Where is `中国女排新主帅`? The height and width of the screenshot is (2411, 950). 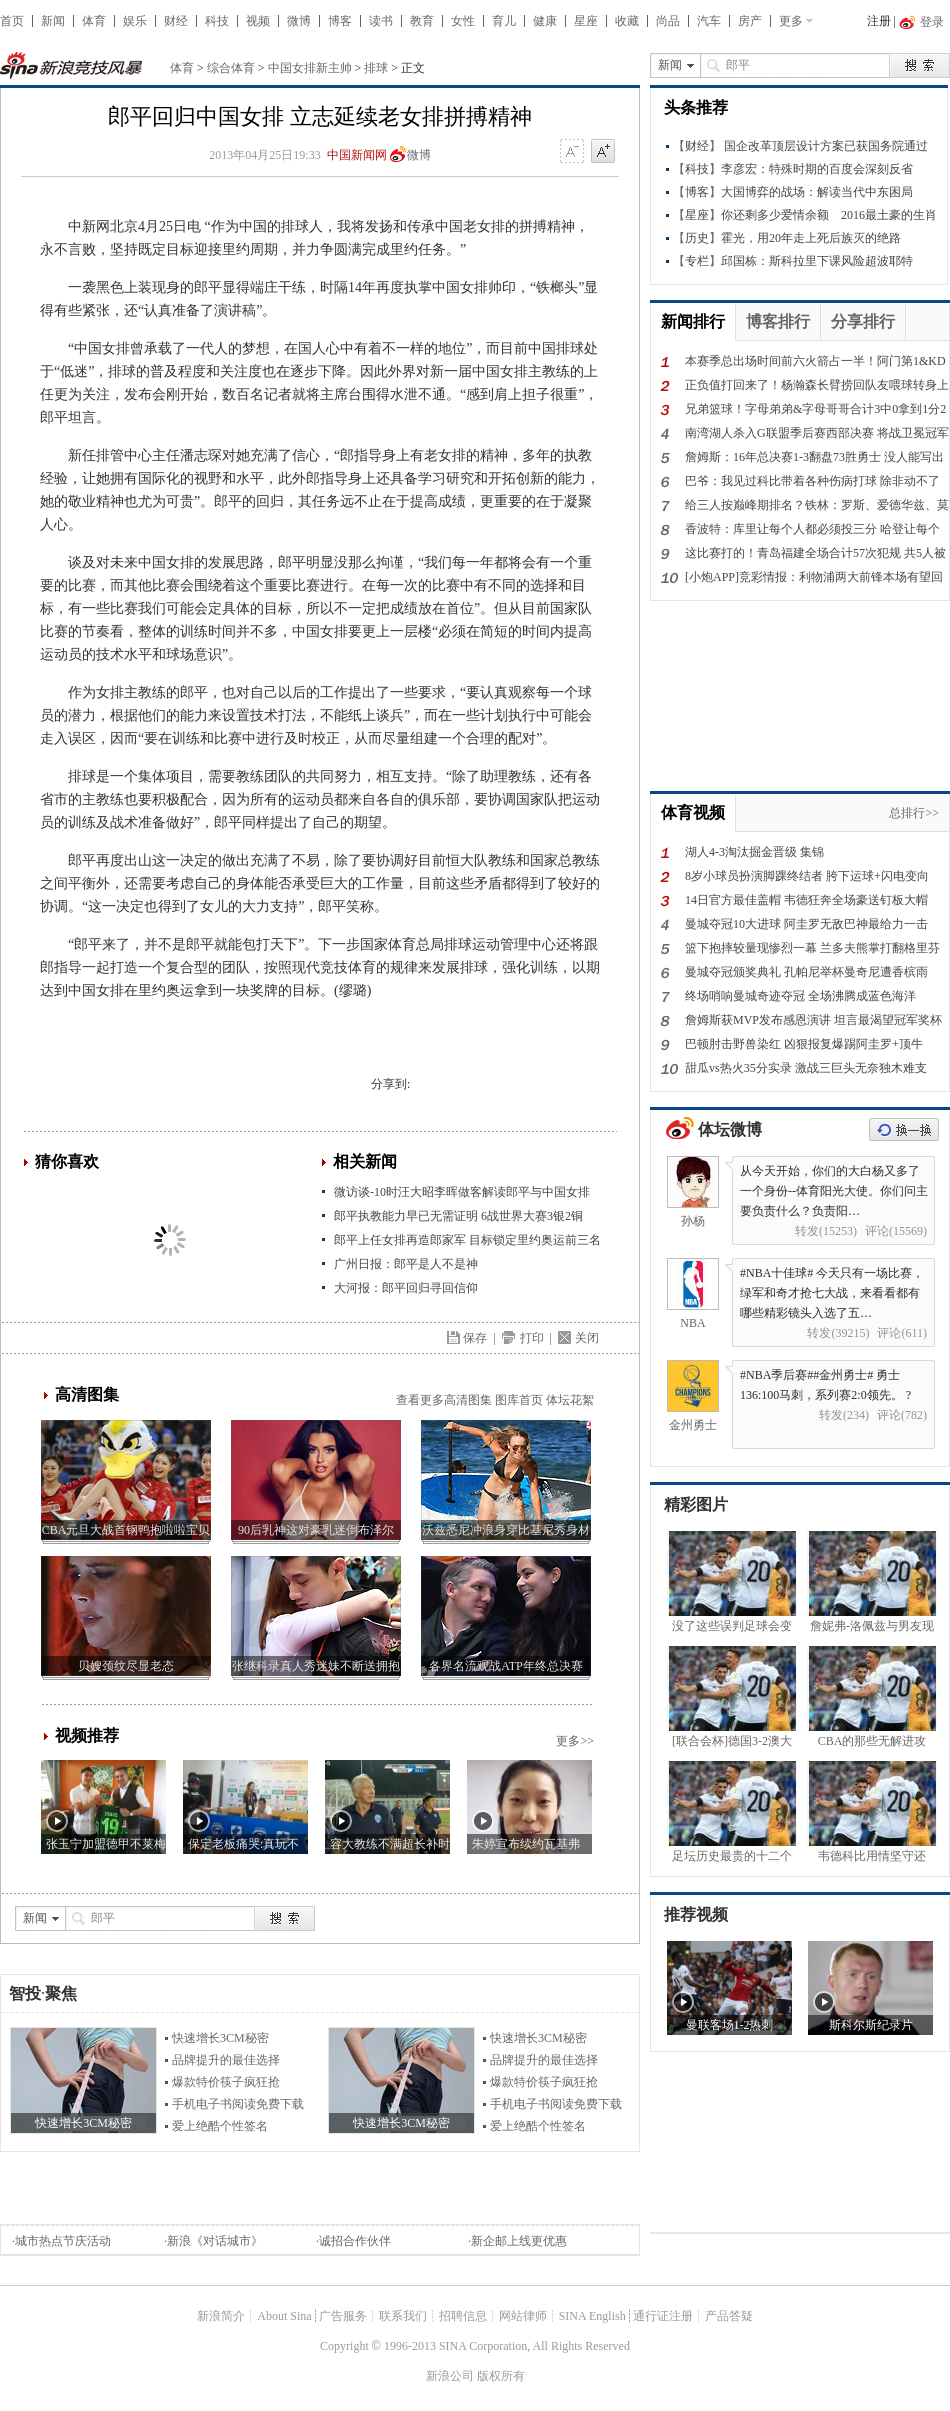 中国女排新主帅 is located at coordinates (310, 68).